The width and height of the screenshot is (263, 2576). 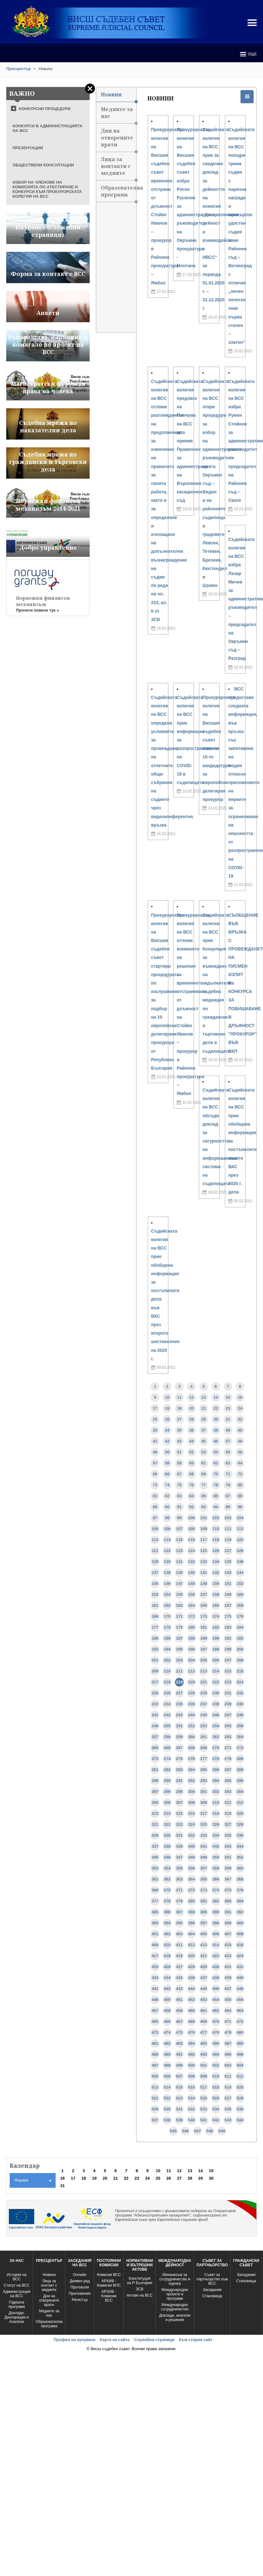 What do you see at coordinates (228, 2087) in the screenshot?
I see `519` at bounding box center [228, 2087].